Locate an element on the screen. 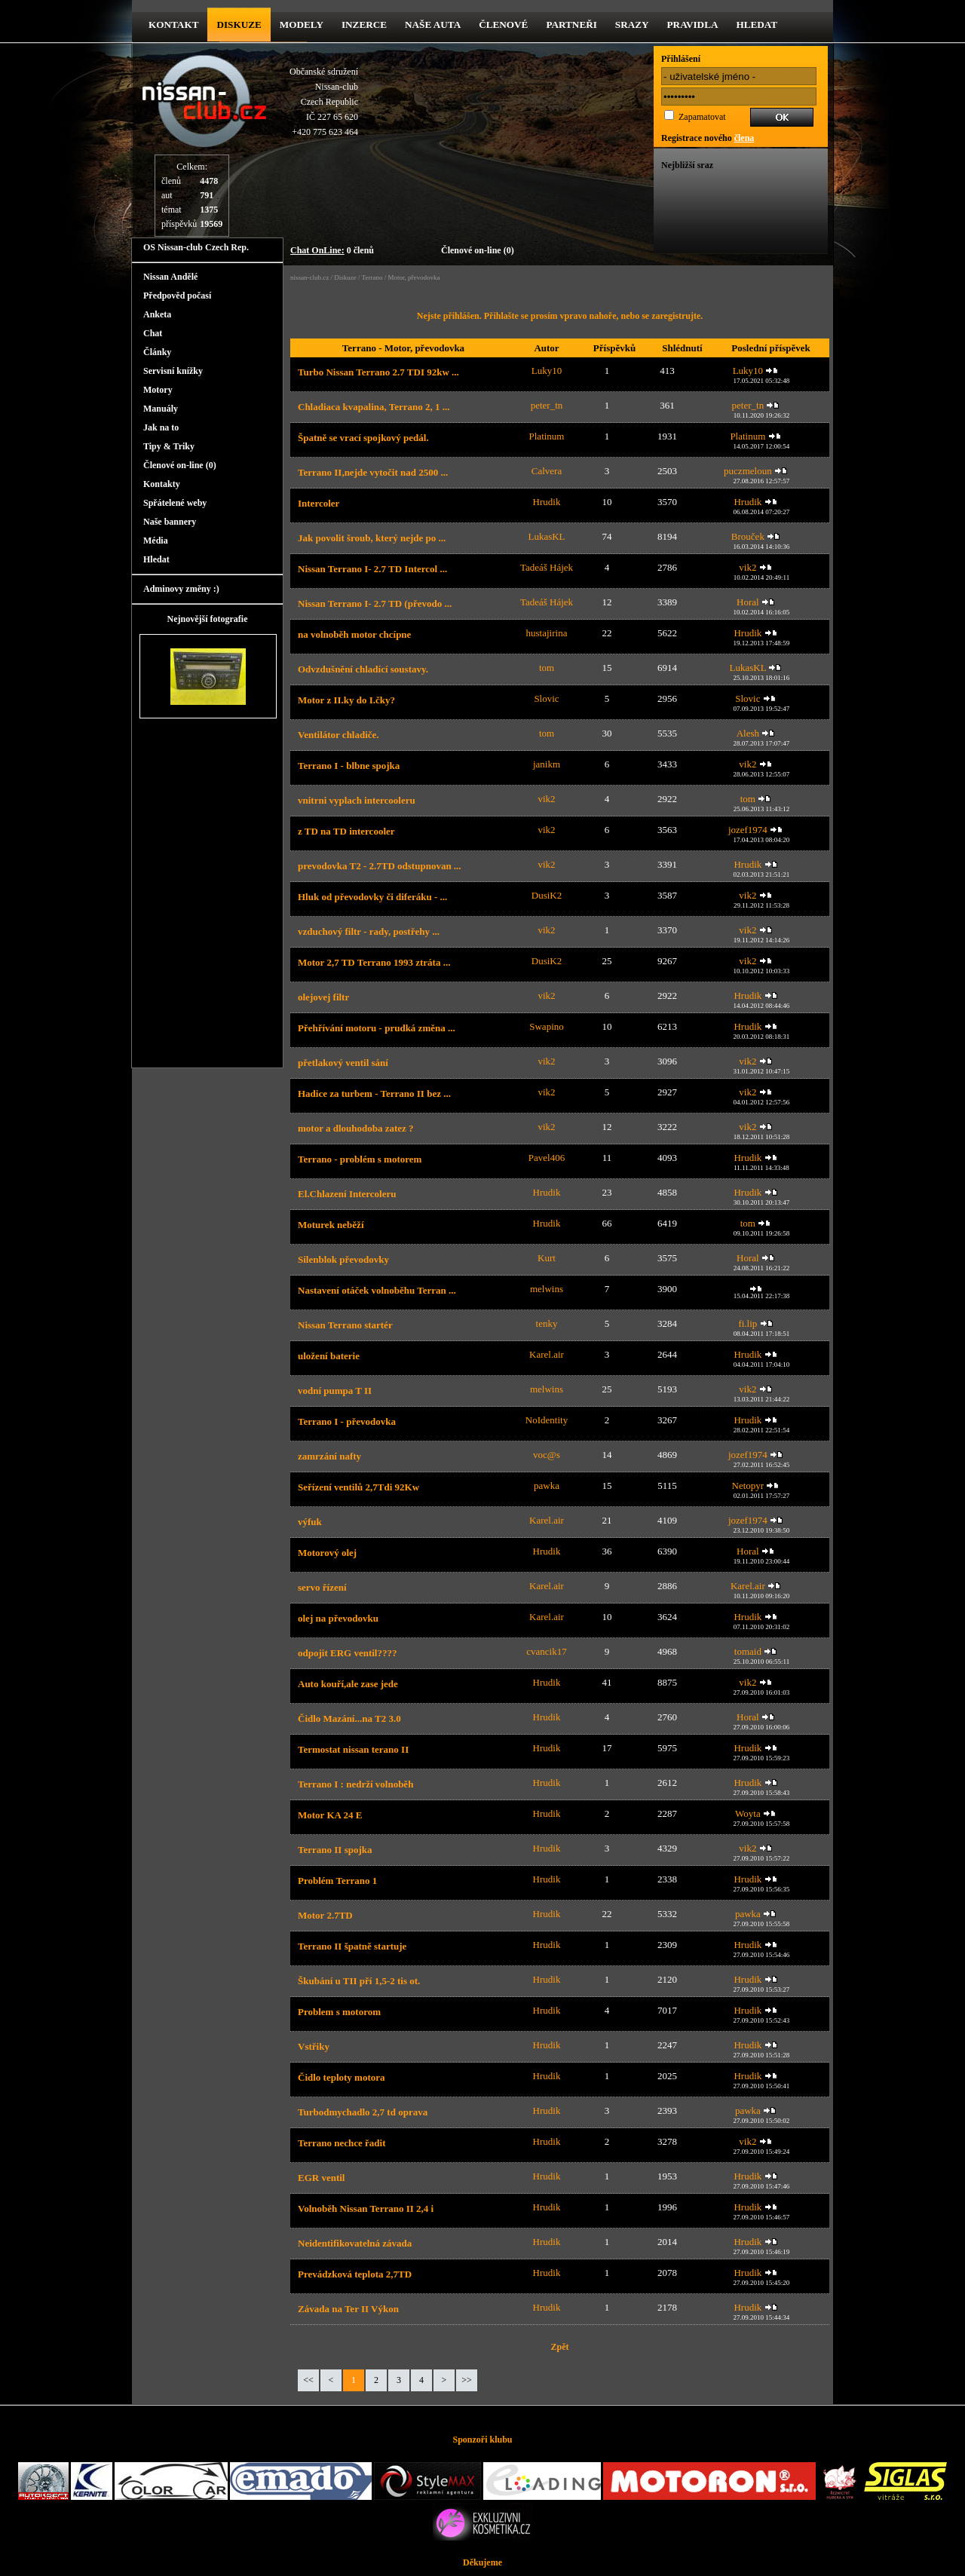 The height and width of the screenshot is (2576, 965). vik2 is located at coordinates (747, 567).